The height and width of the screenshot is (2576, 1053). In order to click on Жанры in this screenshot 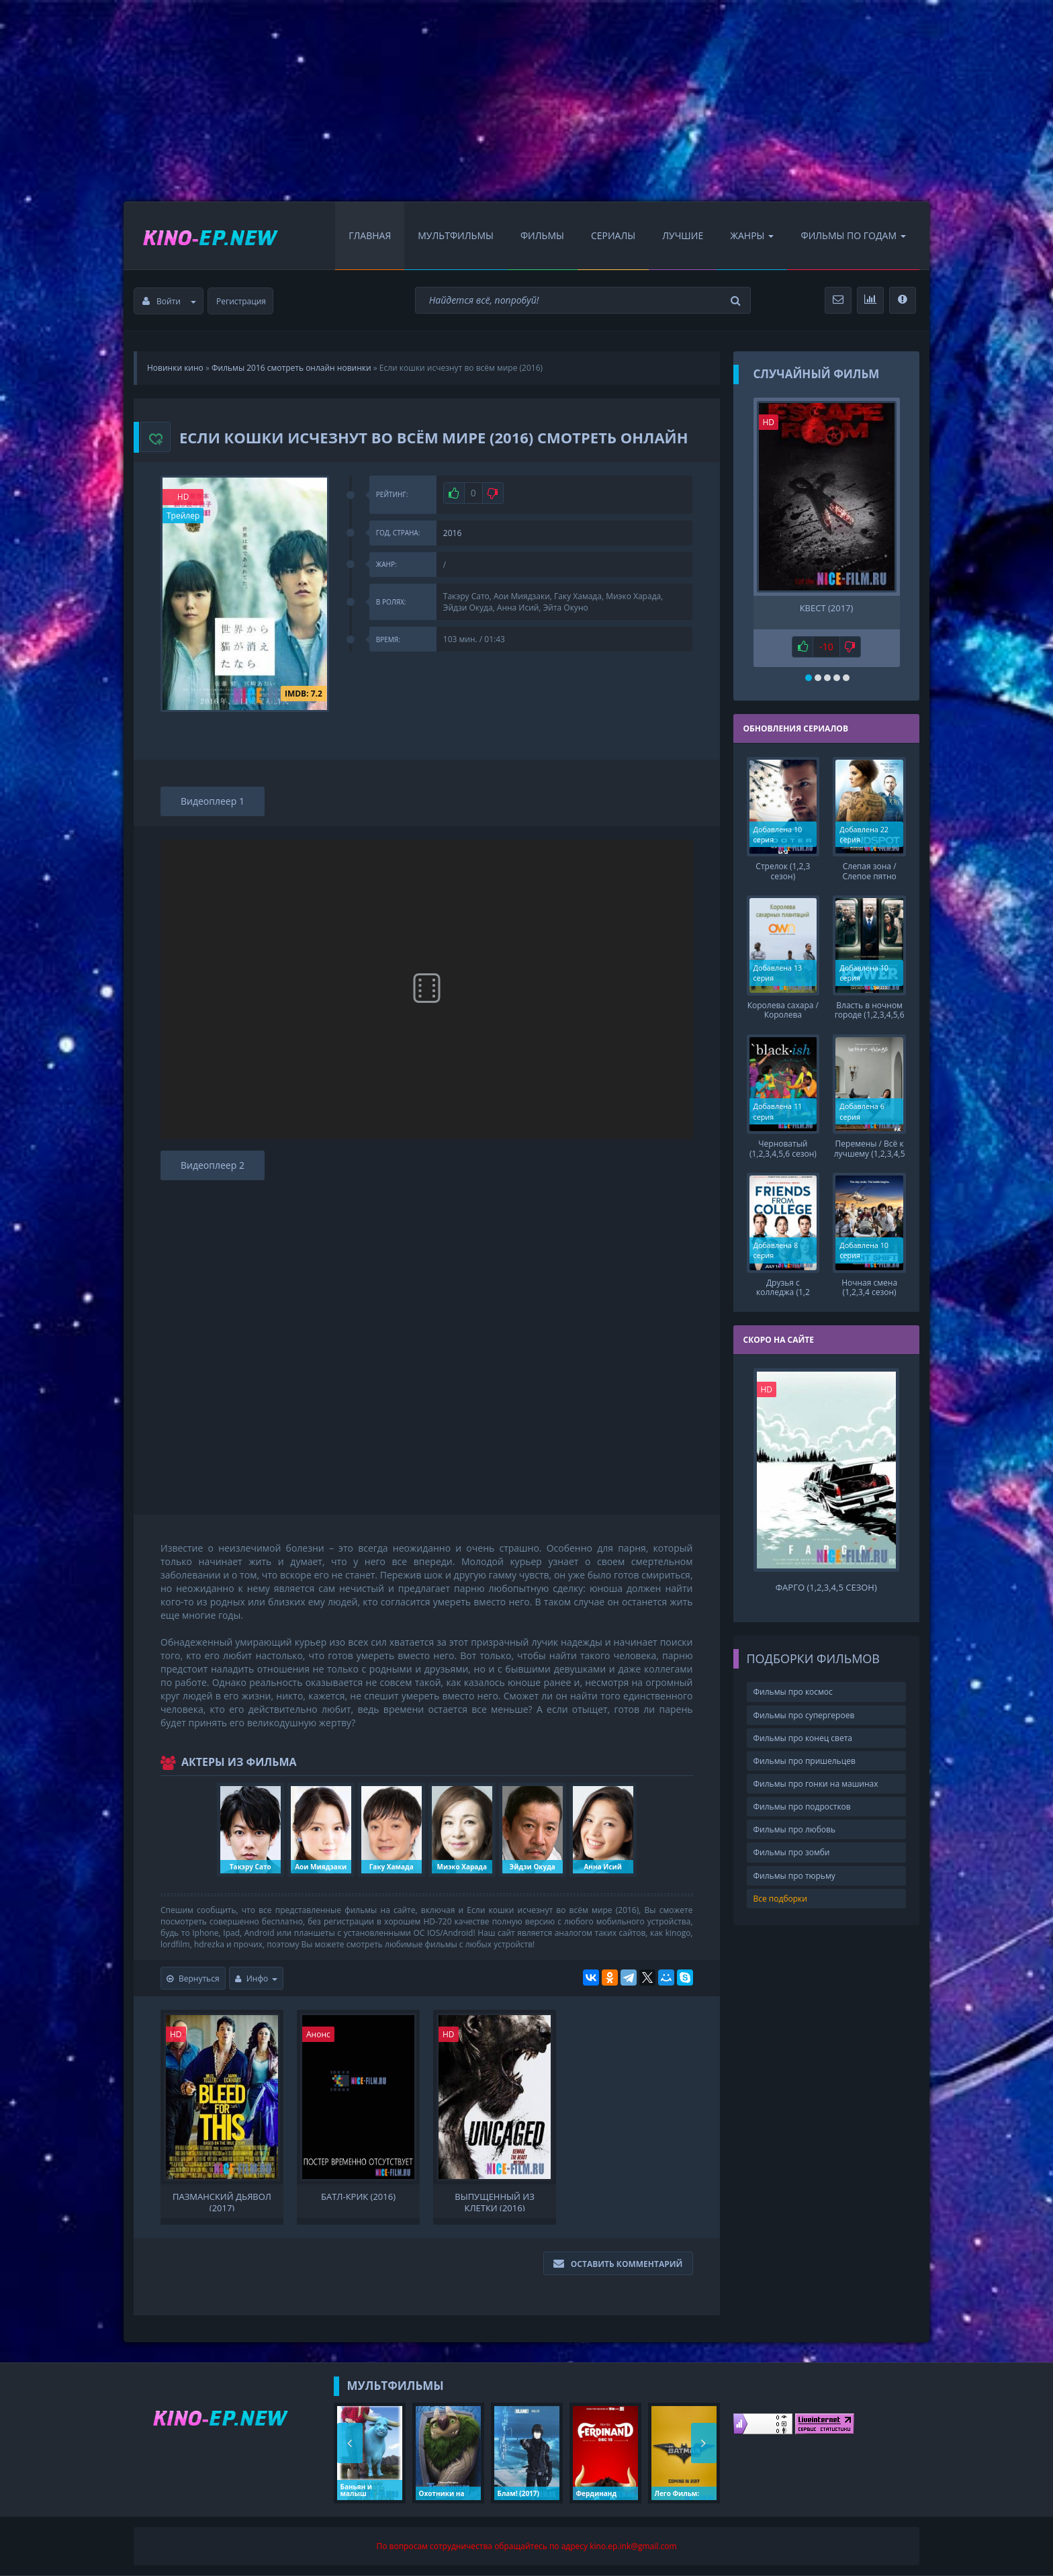, I will do `click(752, 235)`.